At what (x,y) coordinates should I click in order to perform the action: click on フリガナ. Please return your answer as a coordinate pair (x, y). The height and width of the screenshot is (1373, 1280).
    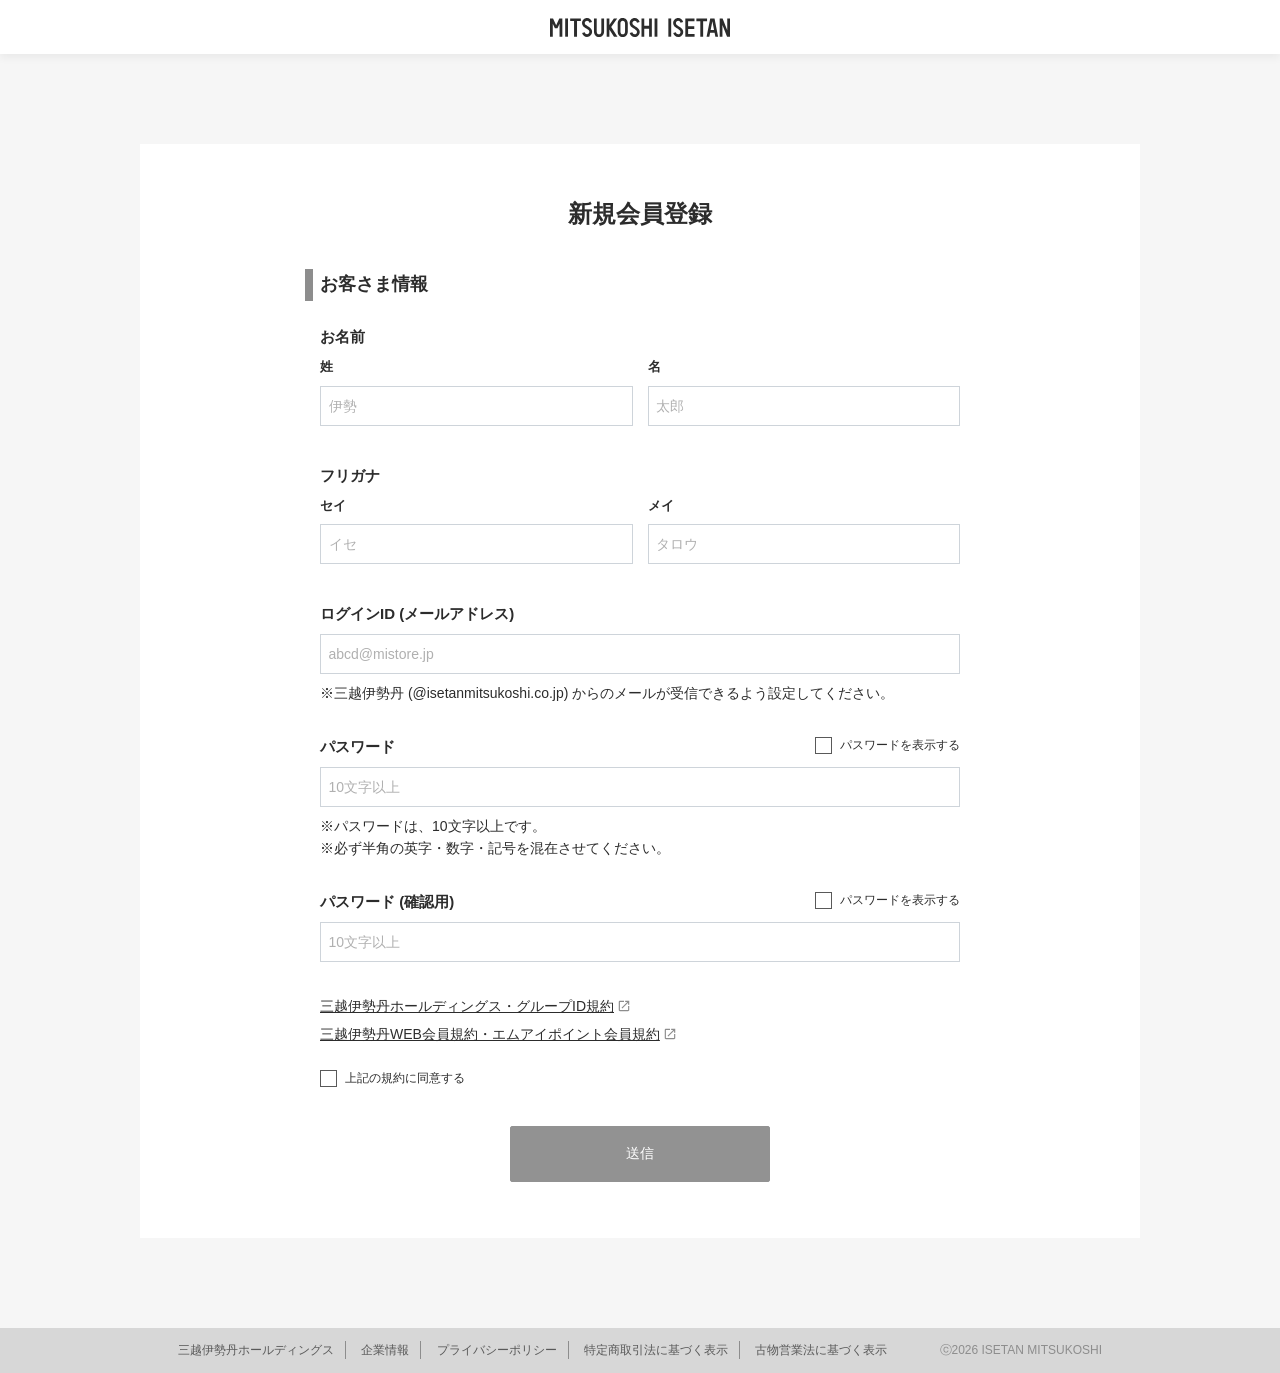
    Looking at the image, I should click on (350, 475).